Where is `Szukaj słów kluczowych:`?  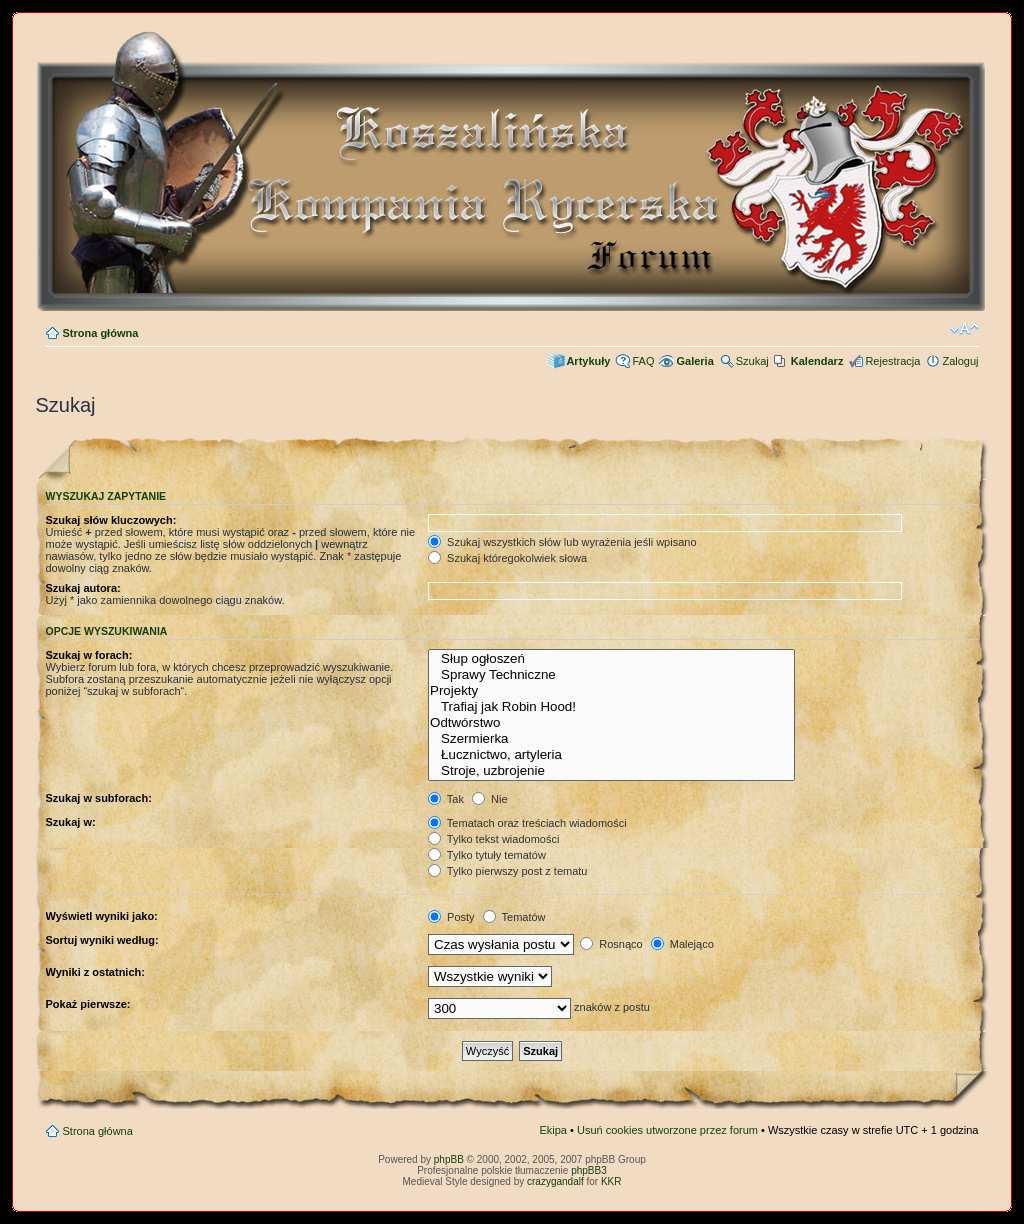 Szukaj słów kluczowych: is located at coordinates (111, 520).